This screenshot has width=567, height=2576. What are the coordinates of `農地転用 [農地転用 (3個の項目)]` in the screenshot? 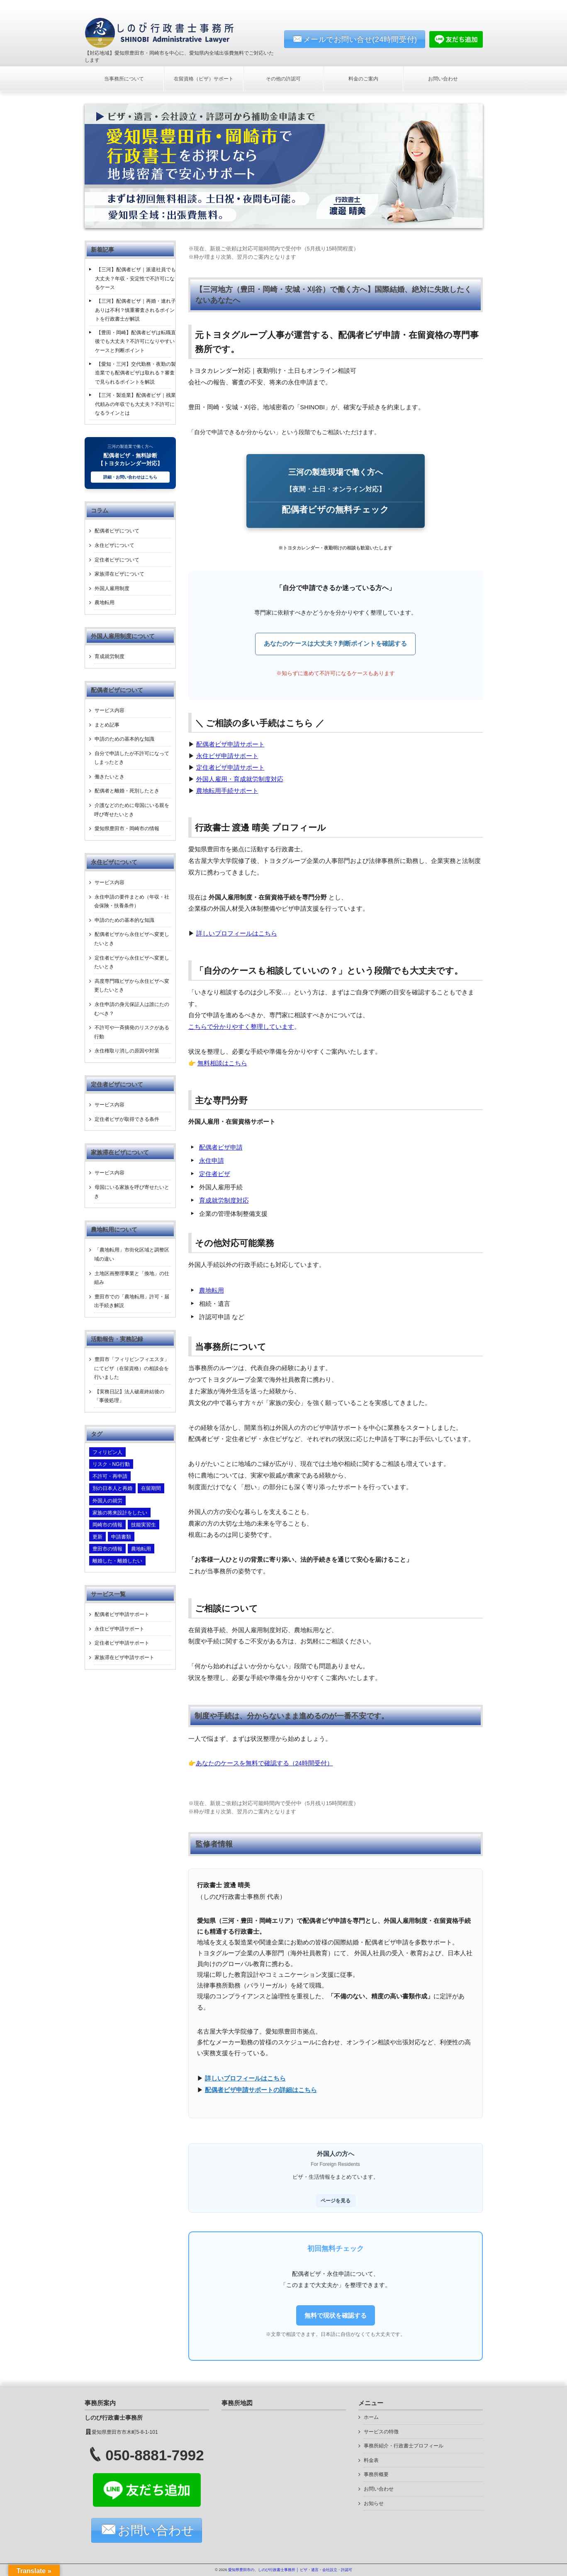 It's located at (141, 1549).